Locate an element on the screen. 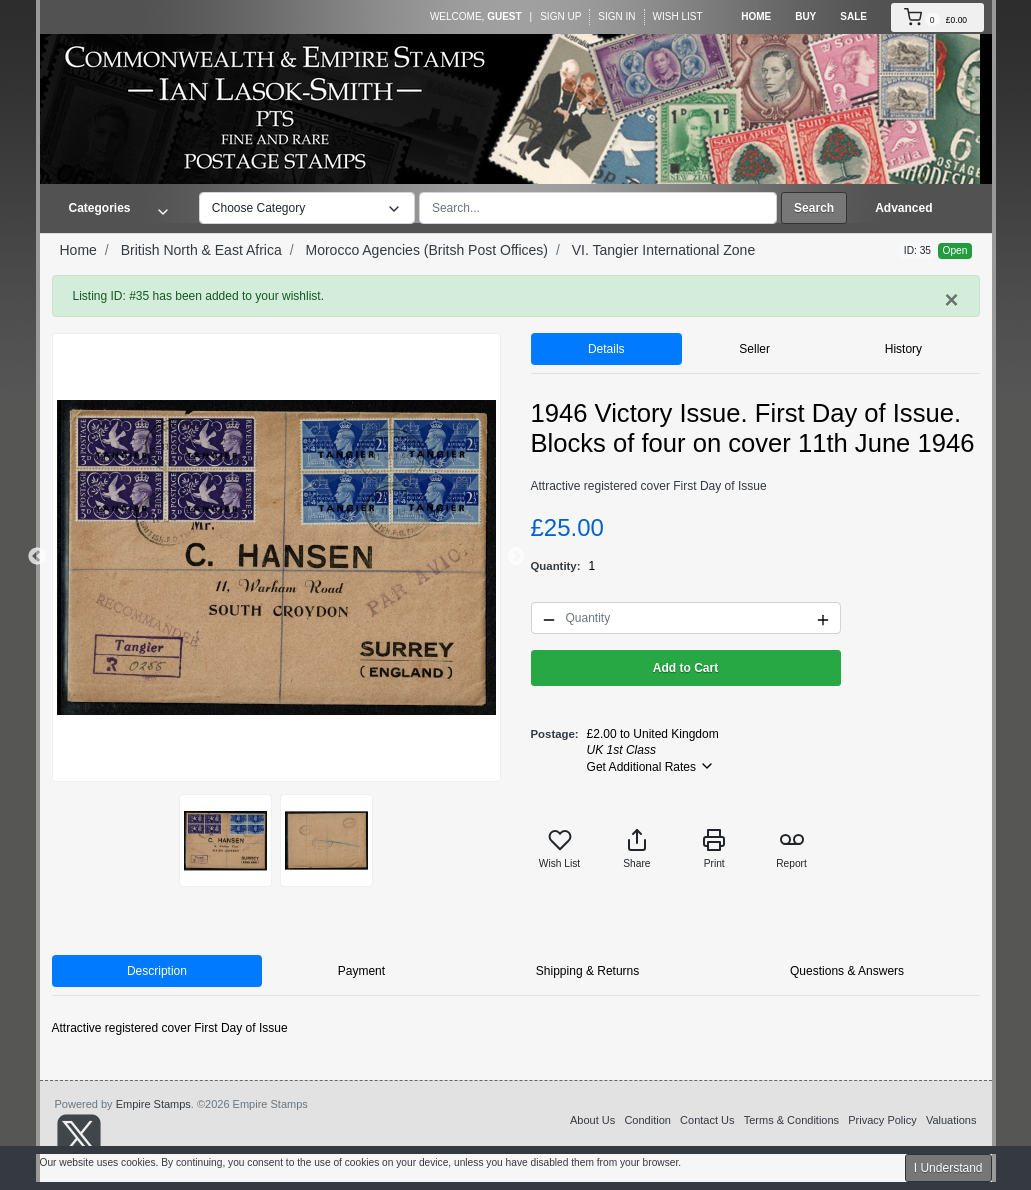 This screenshot has height=1190, width=1031. Terms & Conditions is located at coordinates (791, 1120).